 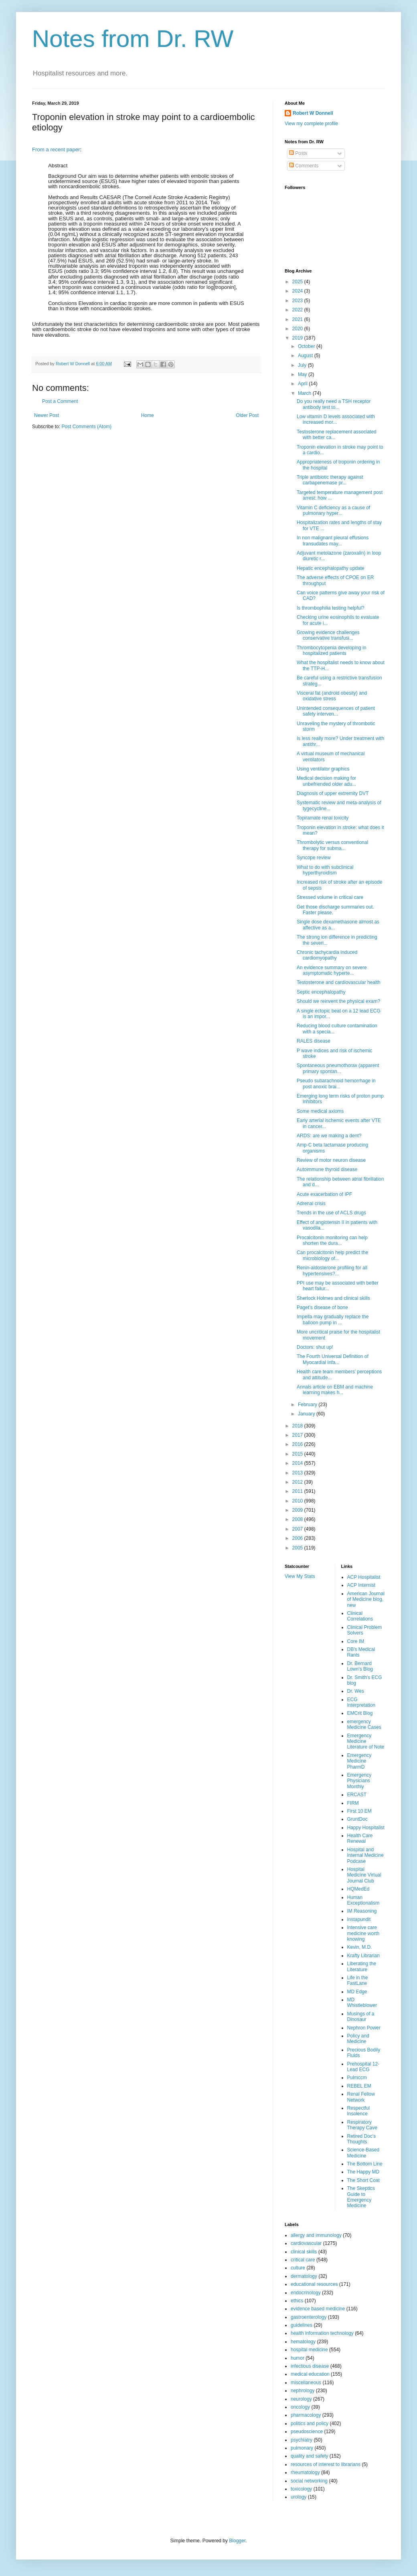 I want to click on Unintended consequences of patient safety interven..., so click(x=336, y=711).